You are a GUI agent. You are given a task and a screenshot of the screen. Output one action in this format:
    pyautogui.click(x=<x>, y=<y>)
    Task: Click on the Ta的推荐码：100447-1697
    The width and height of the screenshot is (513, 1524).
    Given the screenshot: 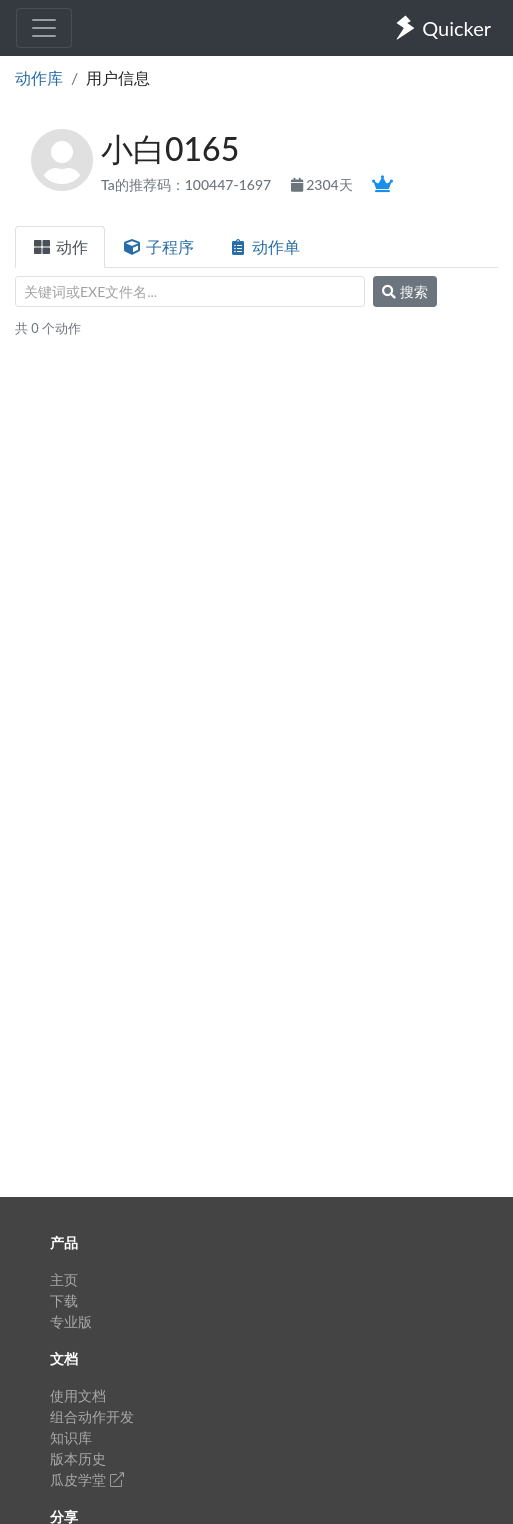 What is the action you would take?
    pyautogui.click(x=188, y=184)
    